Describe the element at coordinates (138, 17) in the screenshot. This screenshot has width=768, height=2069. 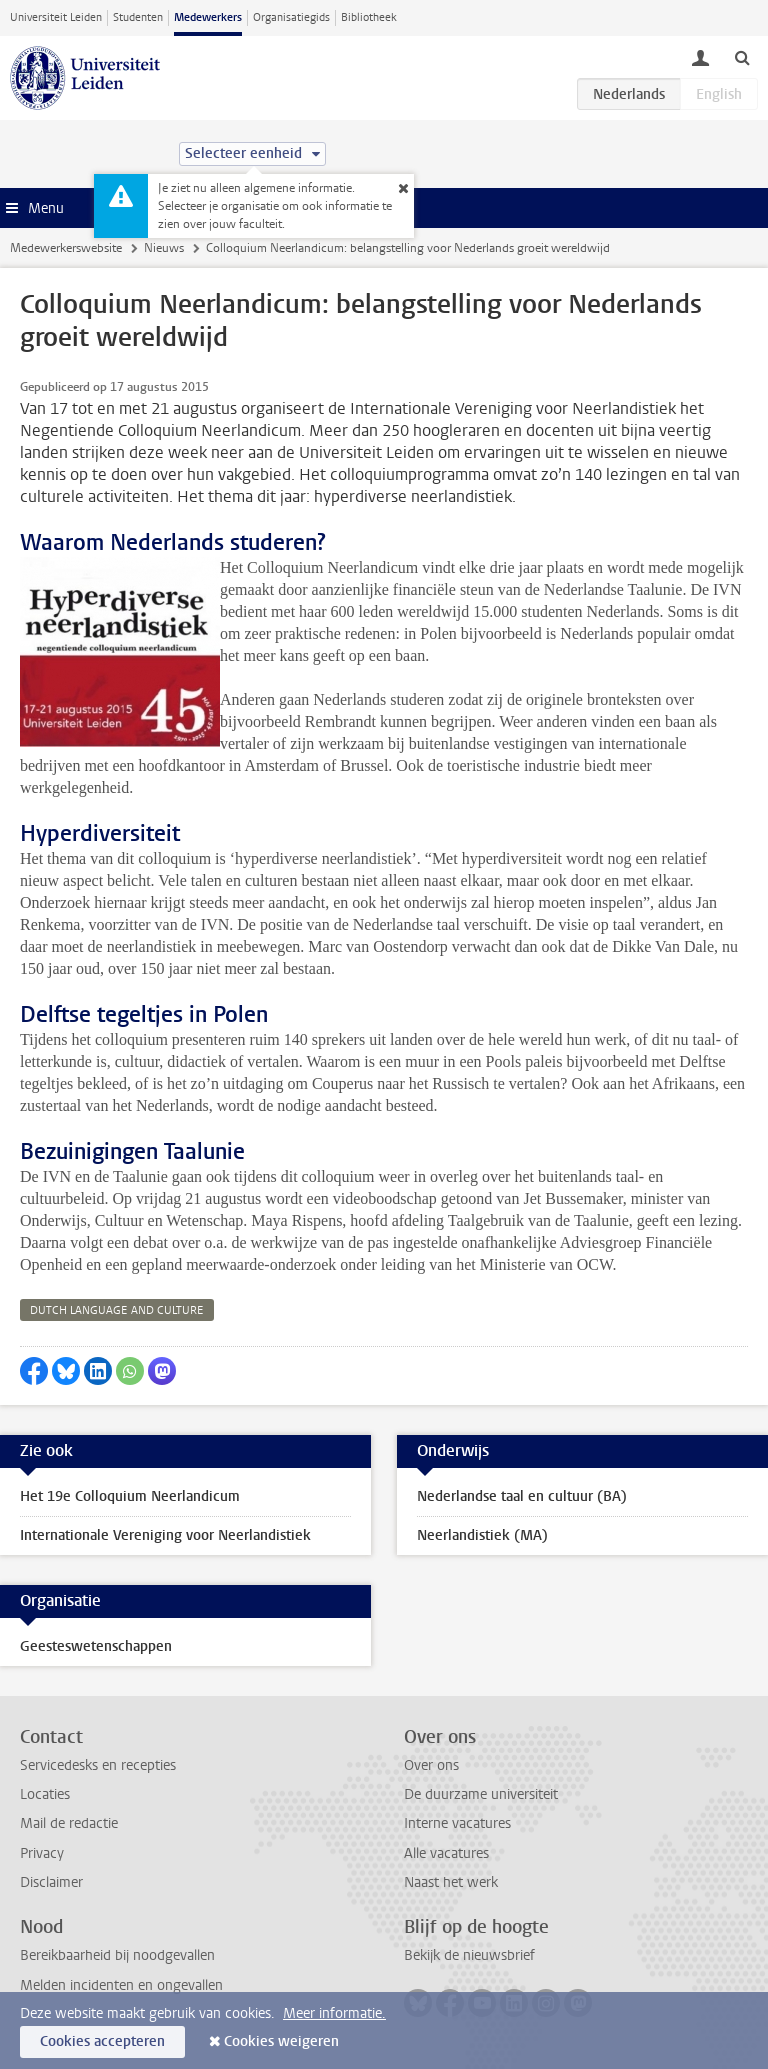
I see `Studenten` at that location.